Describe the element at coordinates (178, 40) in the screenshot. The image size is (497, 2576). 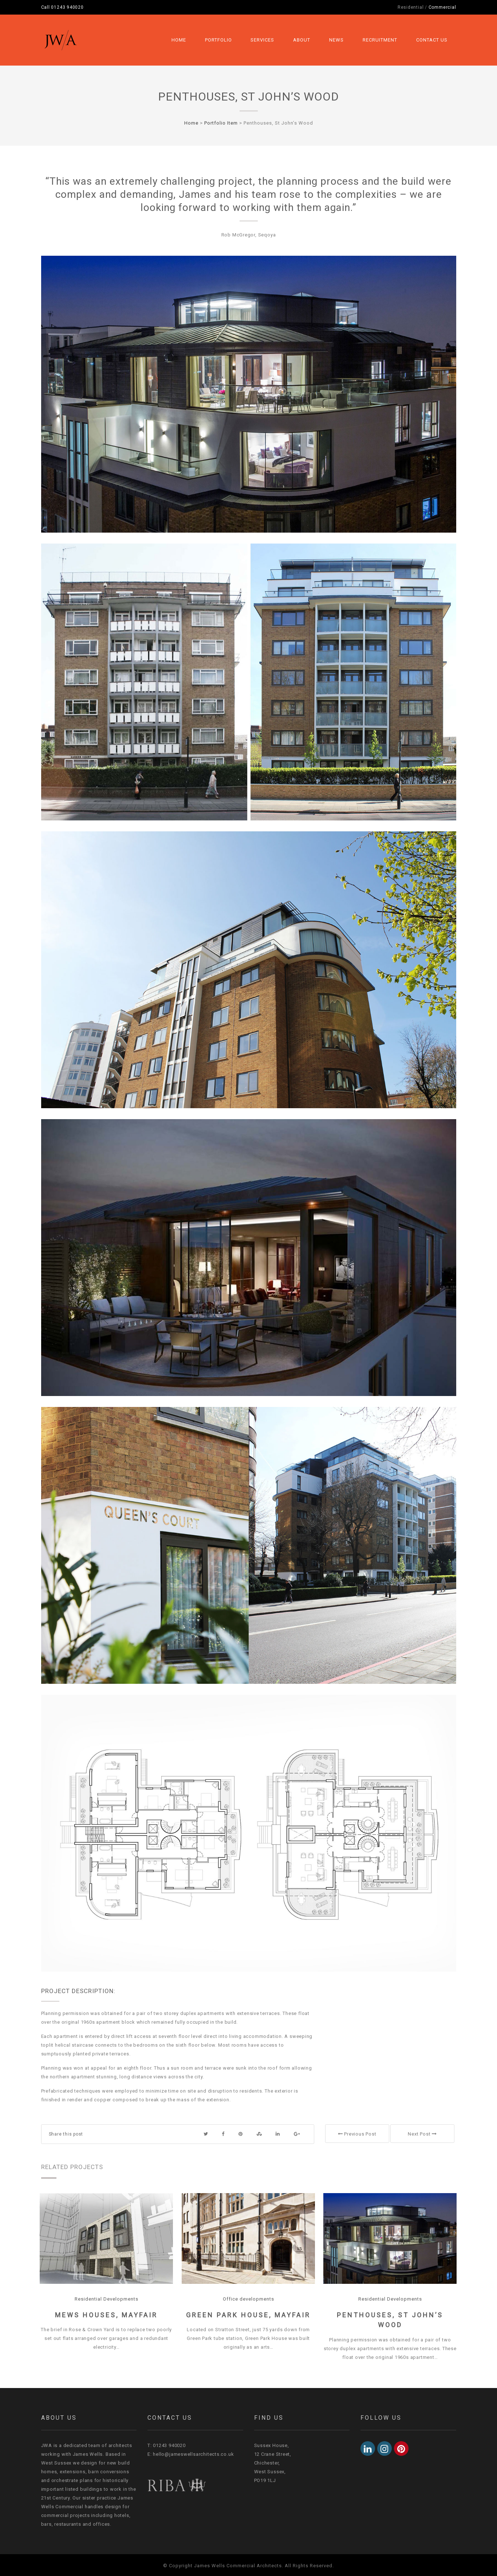
I see `Home` at that location.